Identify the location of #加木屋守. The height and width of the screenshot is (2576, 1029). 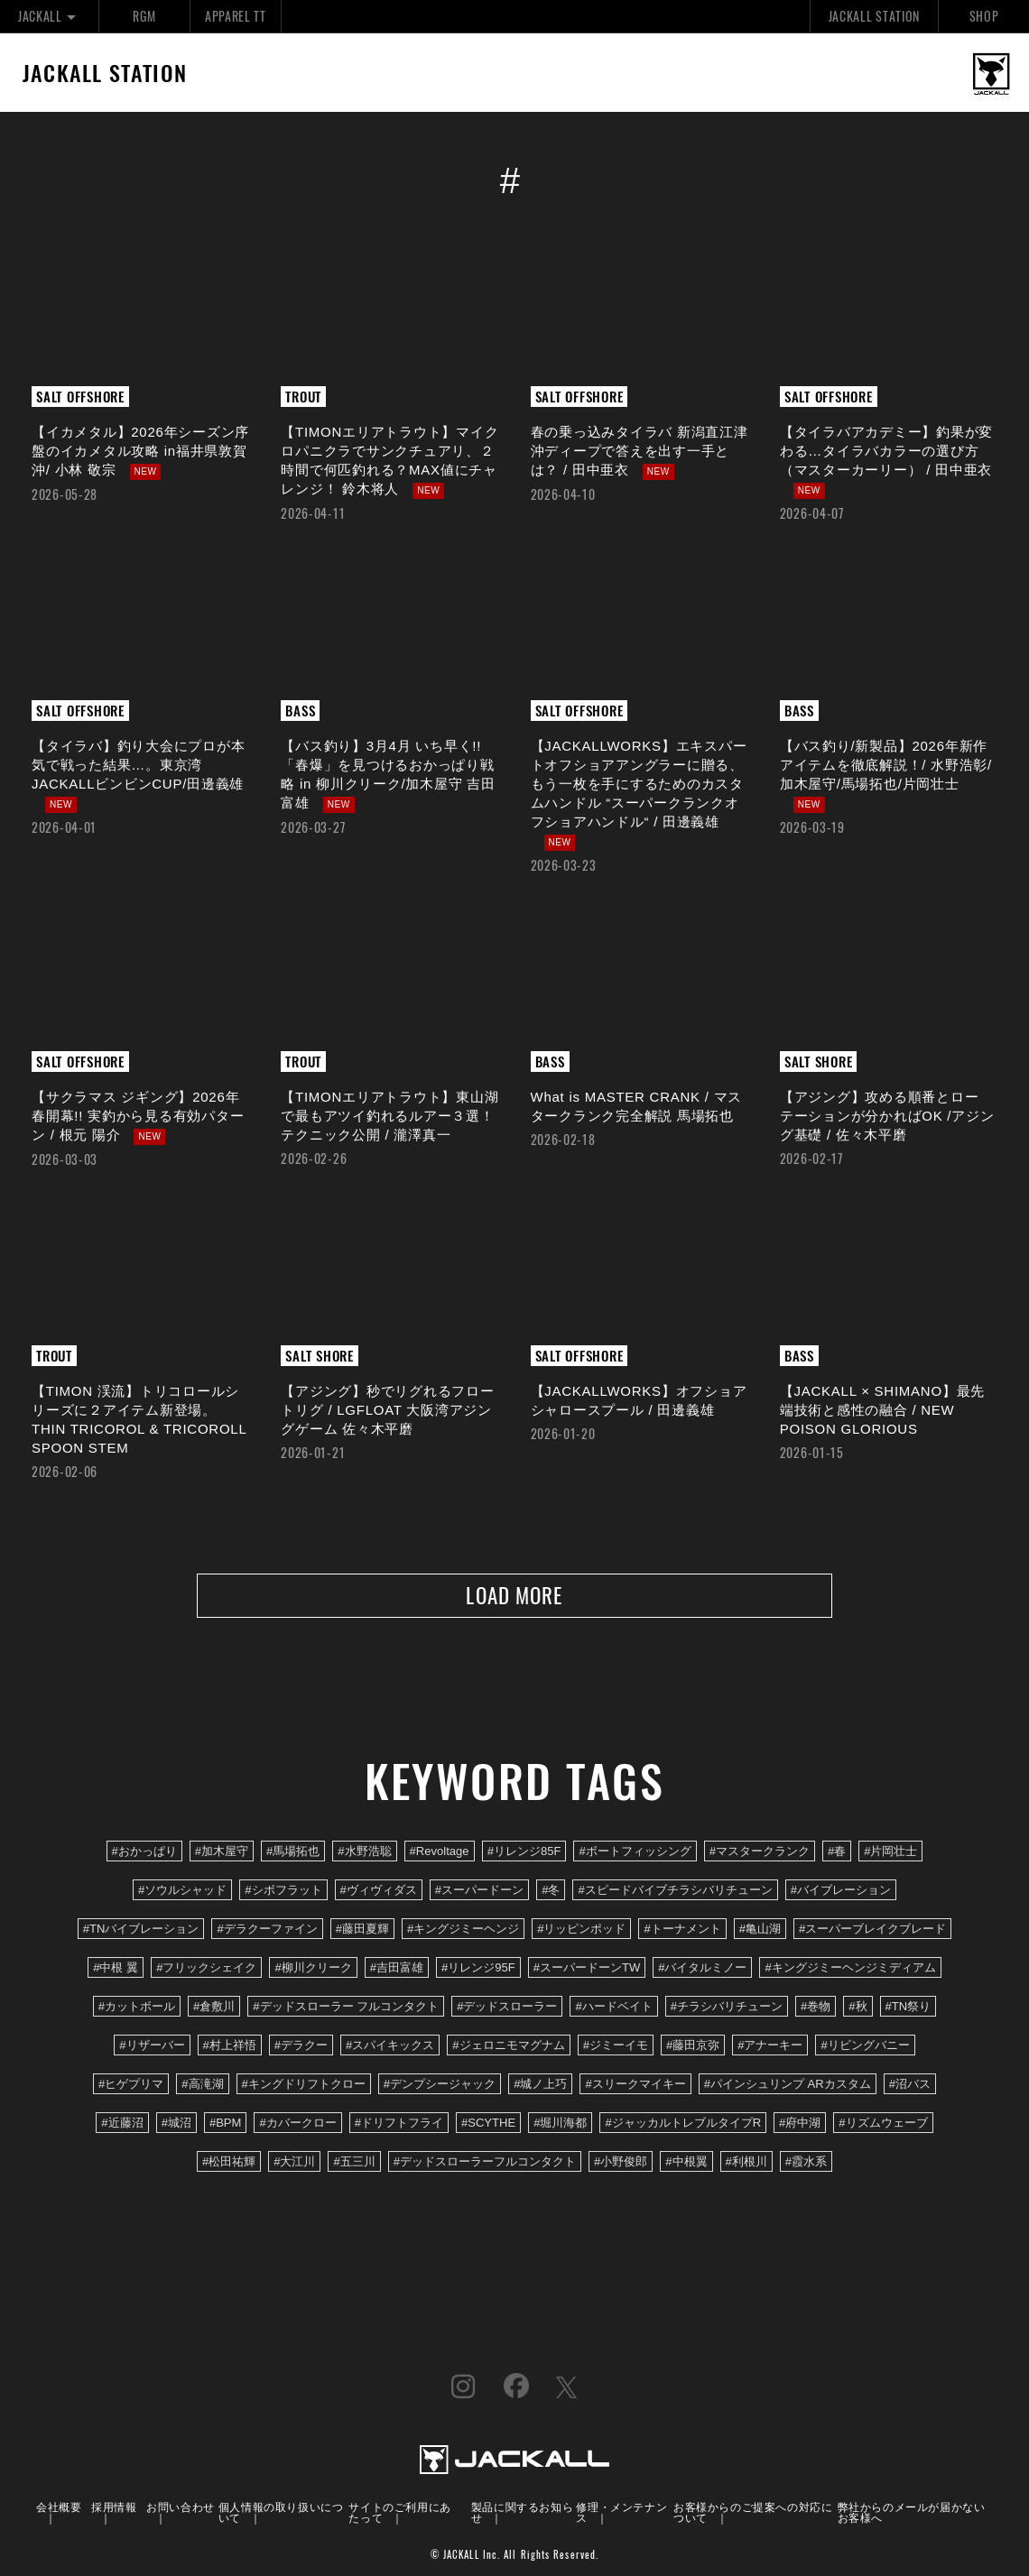
(221, 1852).